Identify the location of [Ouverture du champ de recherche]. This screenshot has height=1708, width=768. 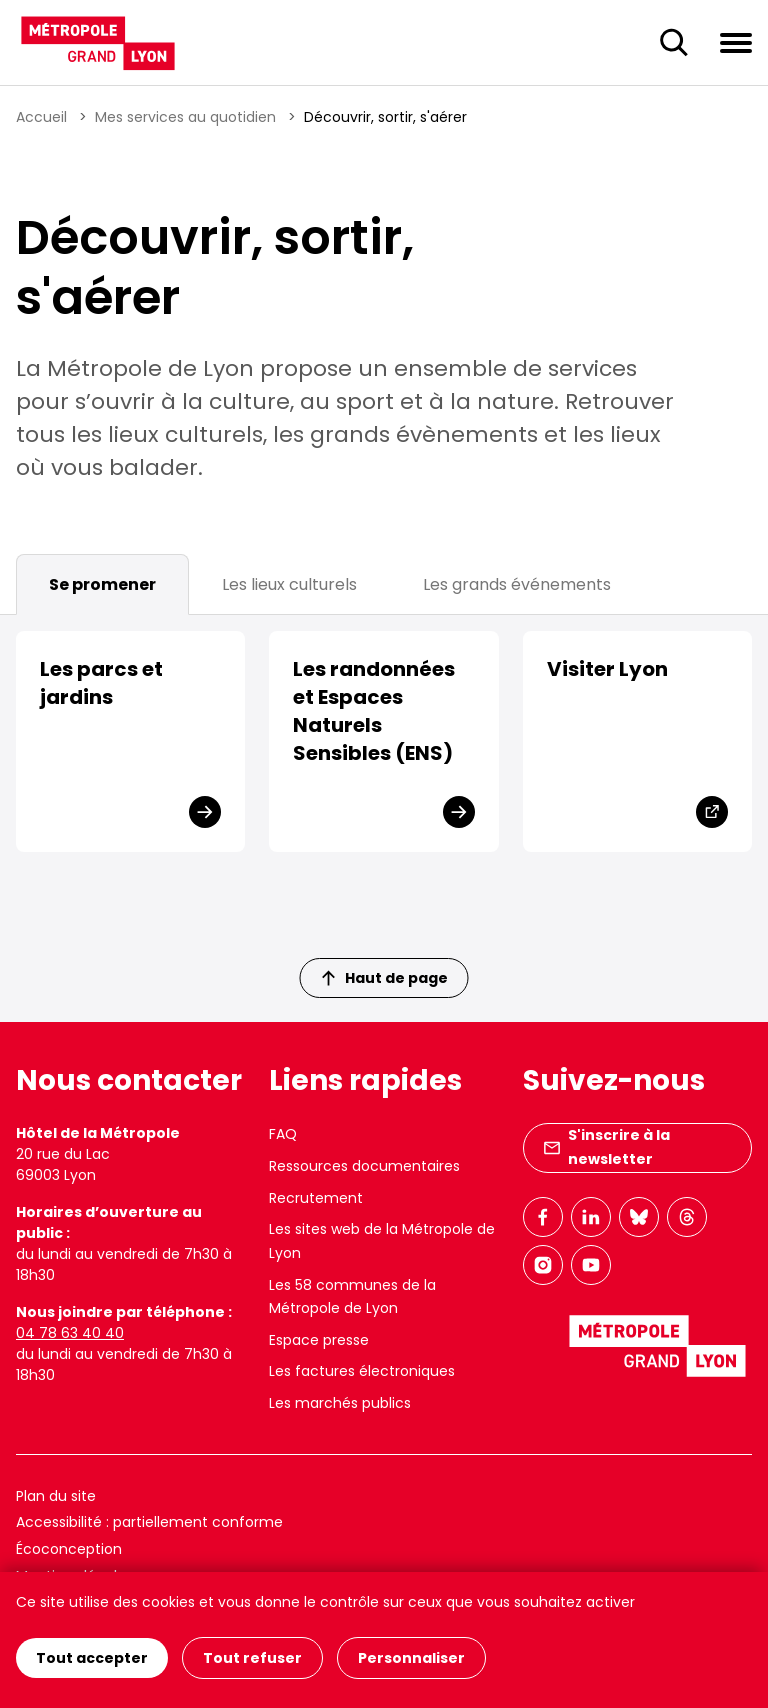
(674, 43).